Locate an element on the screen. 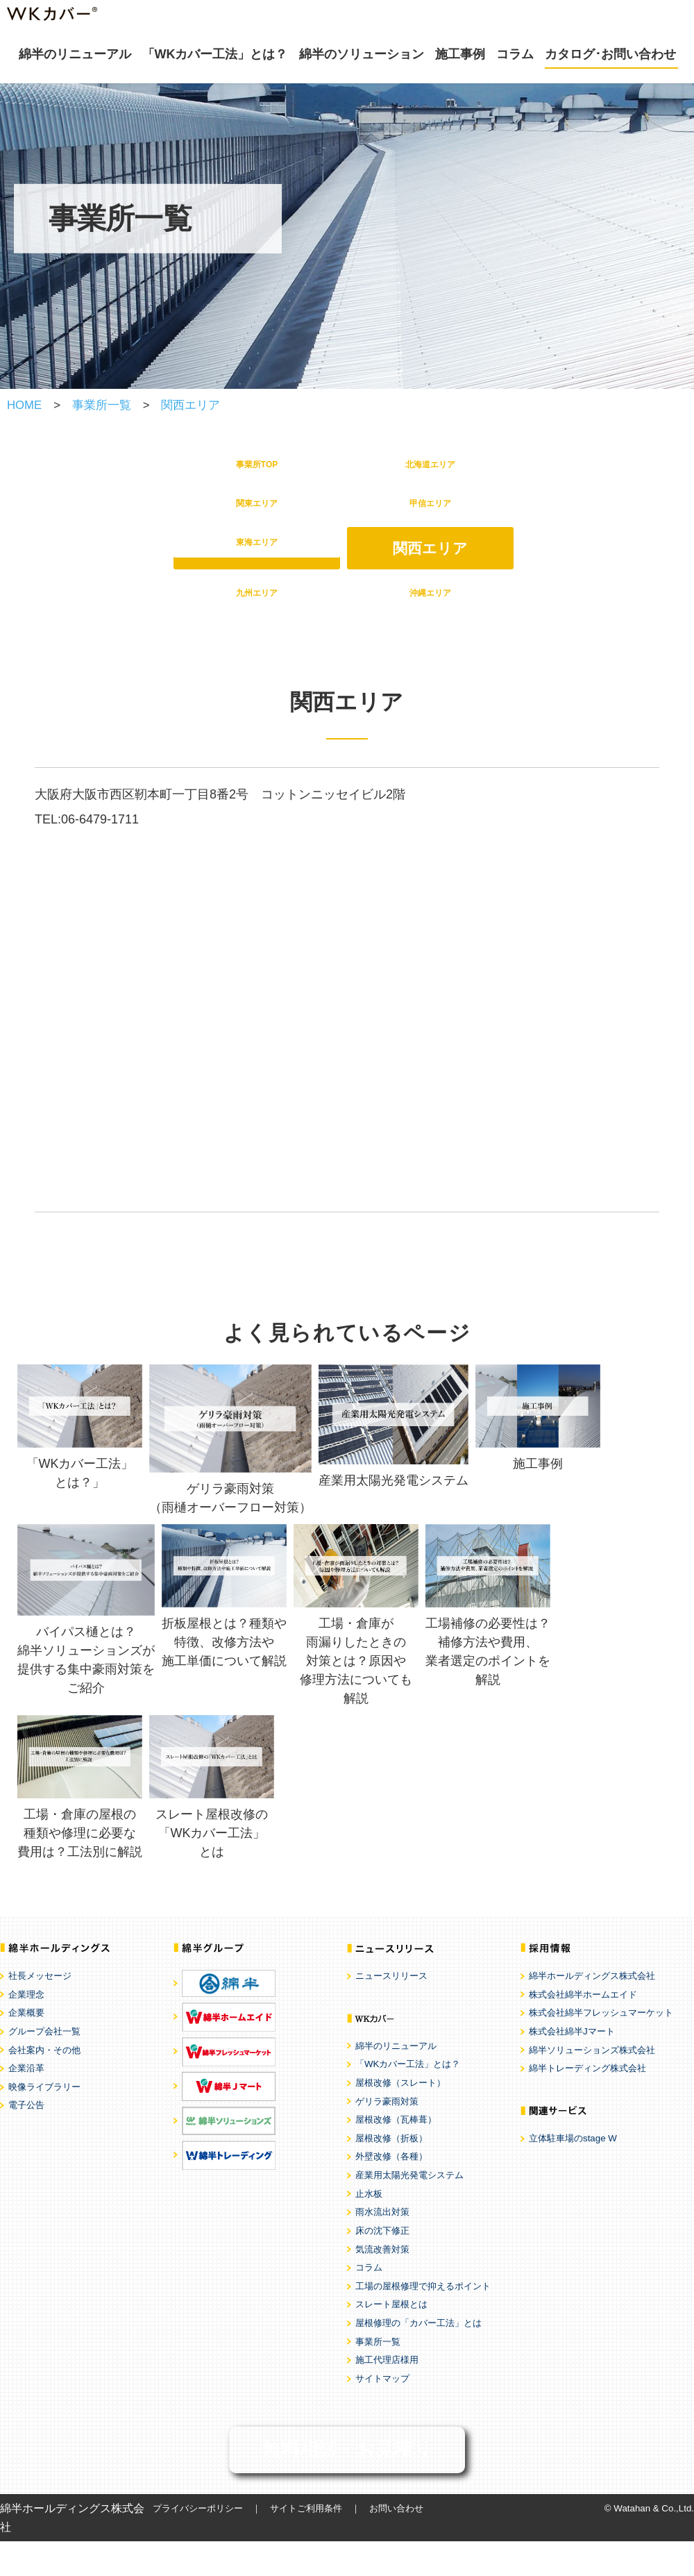 This screenshot has height=2576, width=694. 工場の屋根修理で抑えるポイント is located at coordinates (423, 2321).